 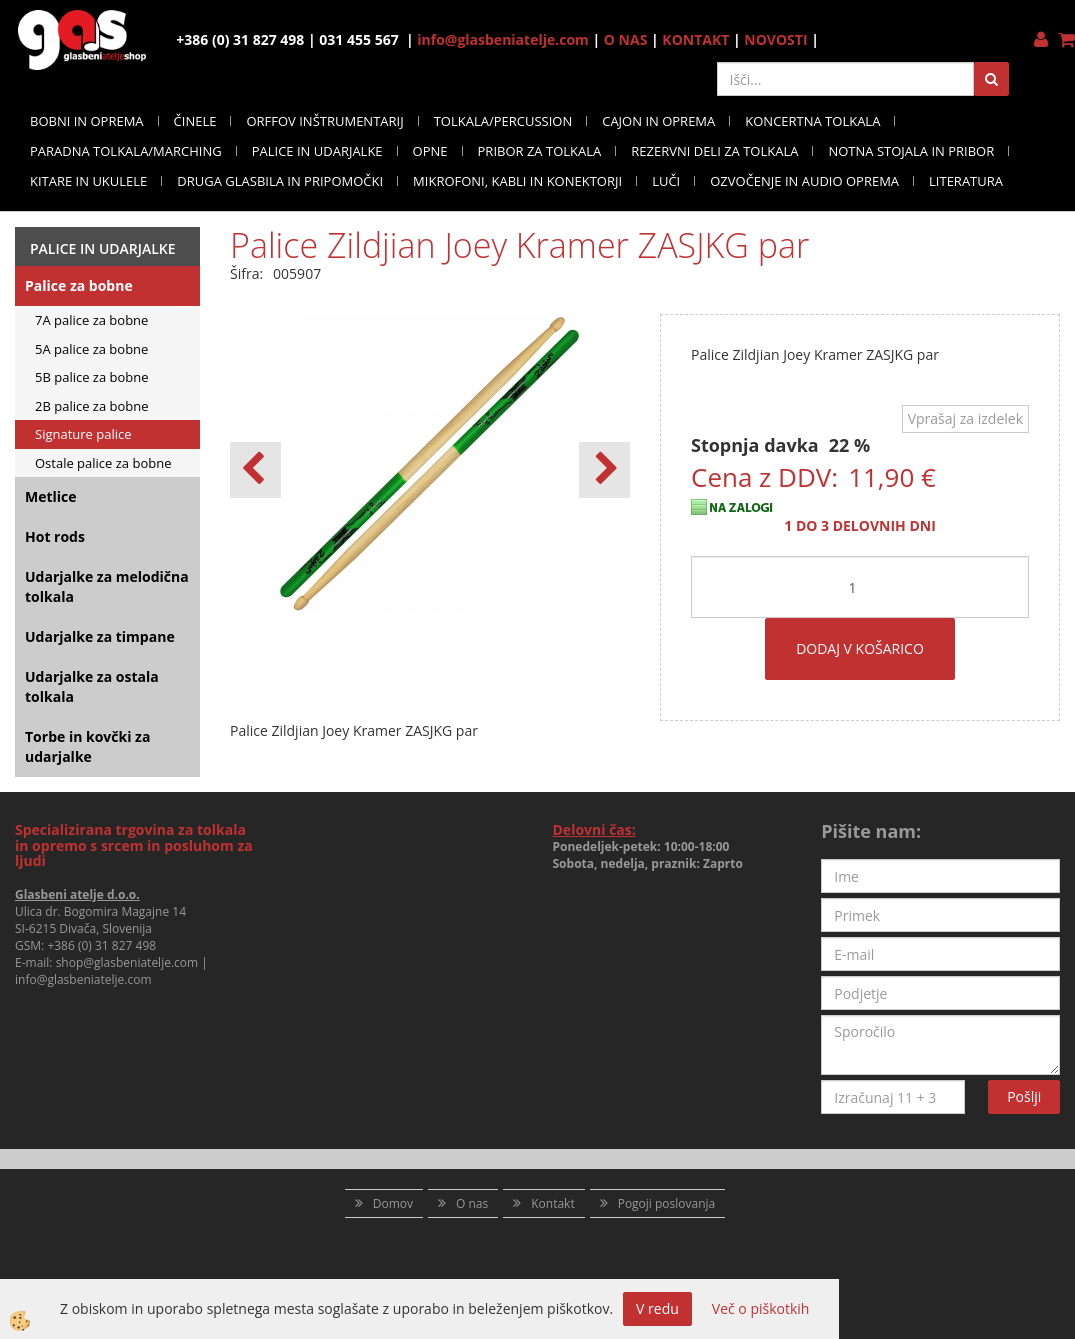 What do you see at coordinates (55, 536) in the screenshot?
I see `Hot rods` at bounding box center [55, 536].